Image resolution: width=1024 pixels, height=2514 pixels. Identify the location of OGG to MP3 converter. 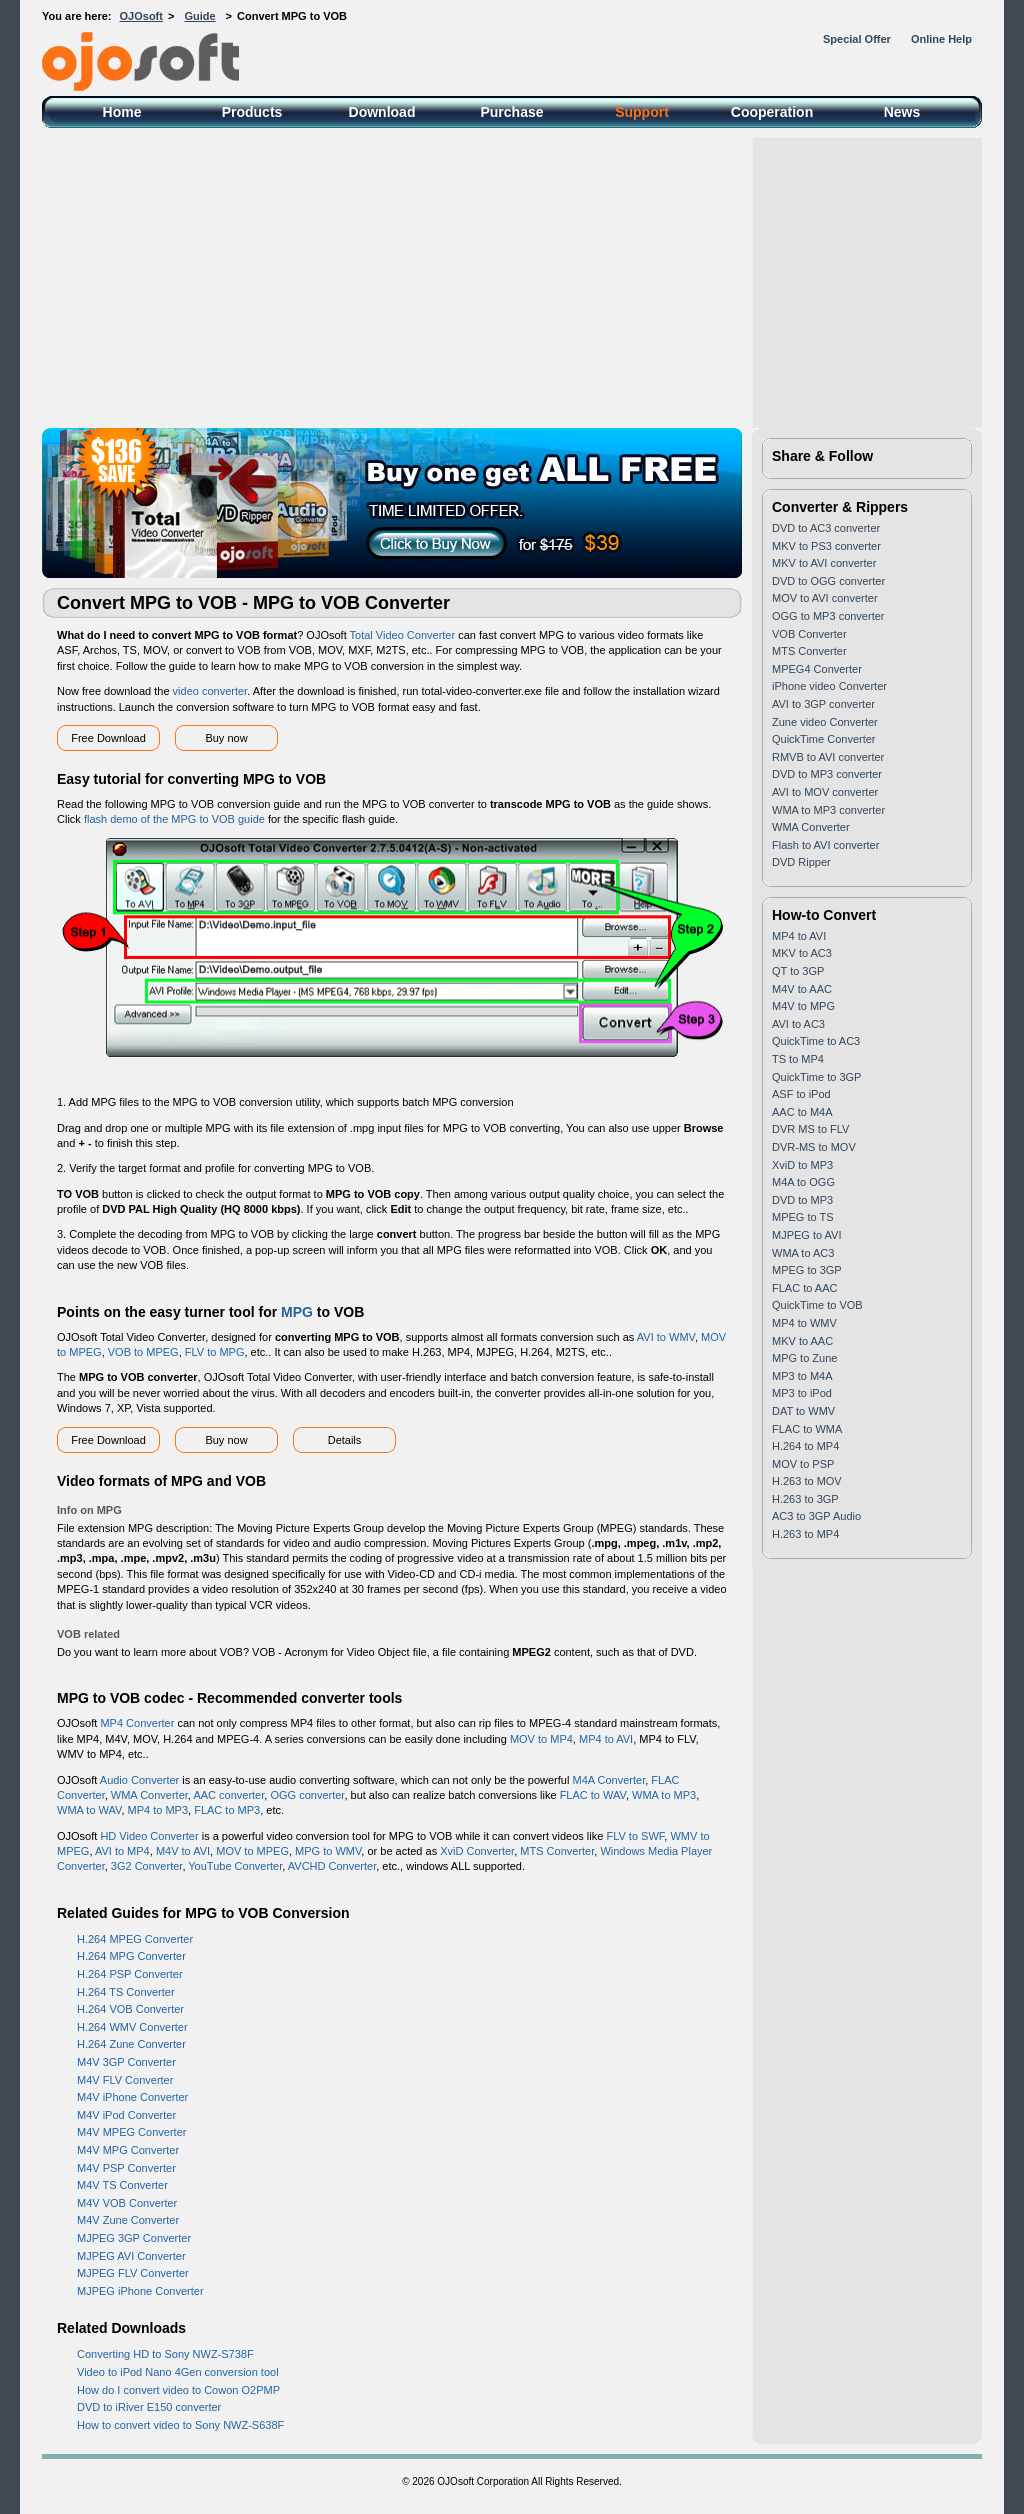
(828, 616).